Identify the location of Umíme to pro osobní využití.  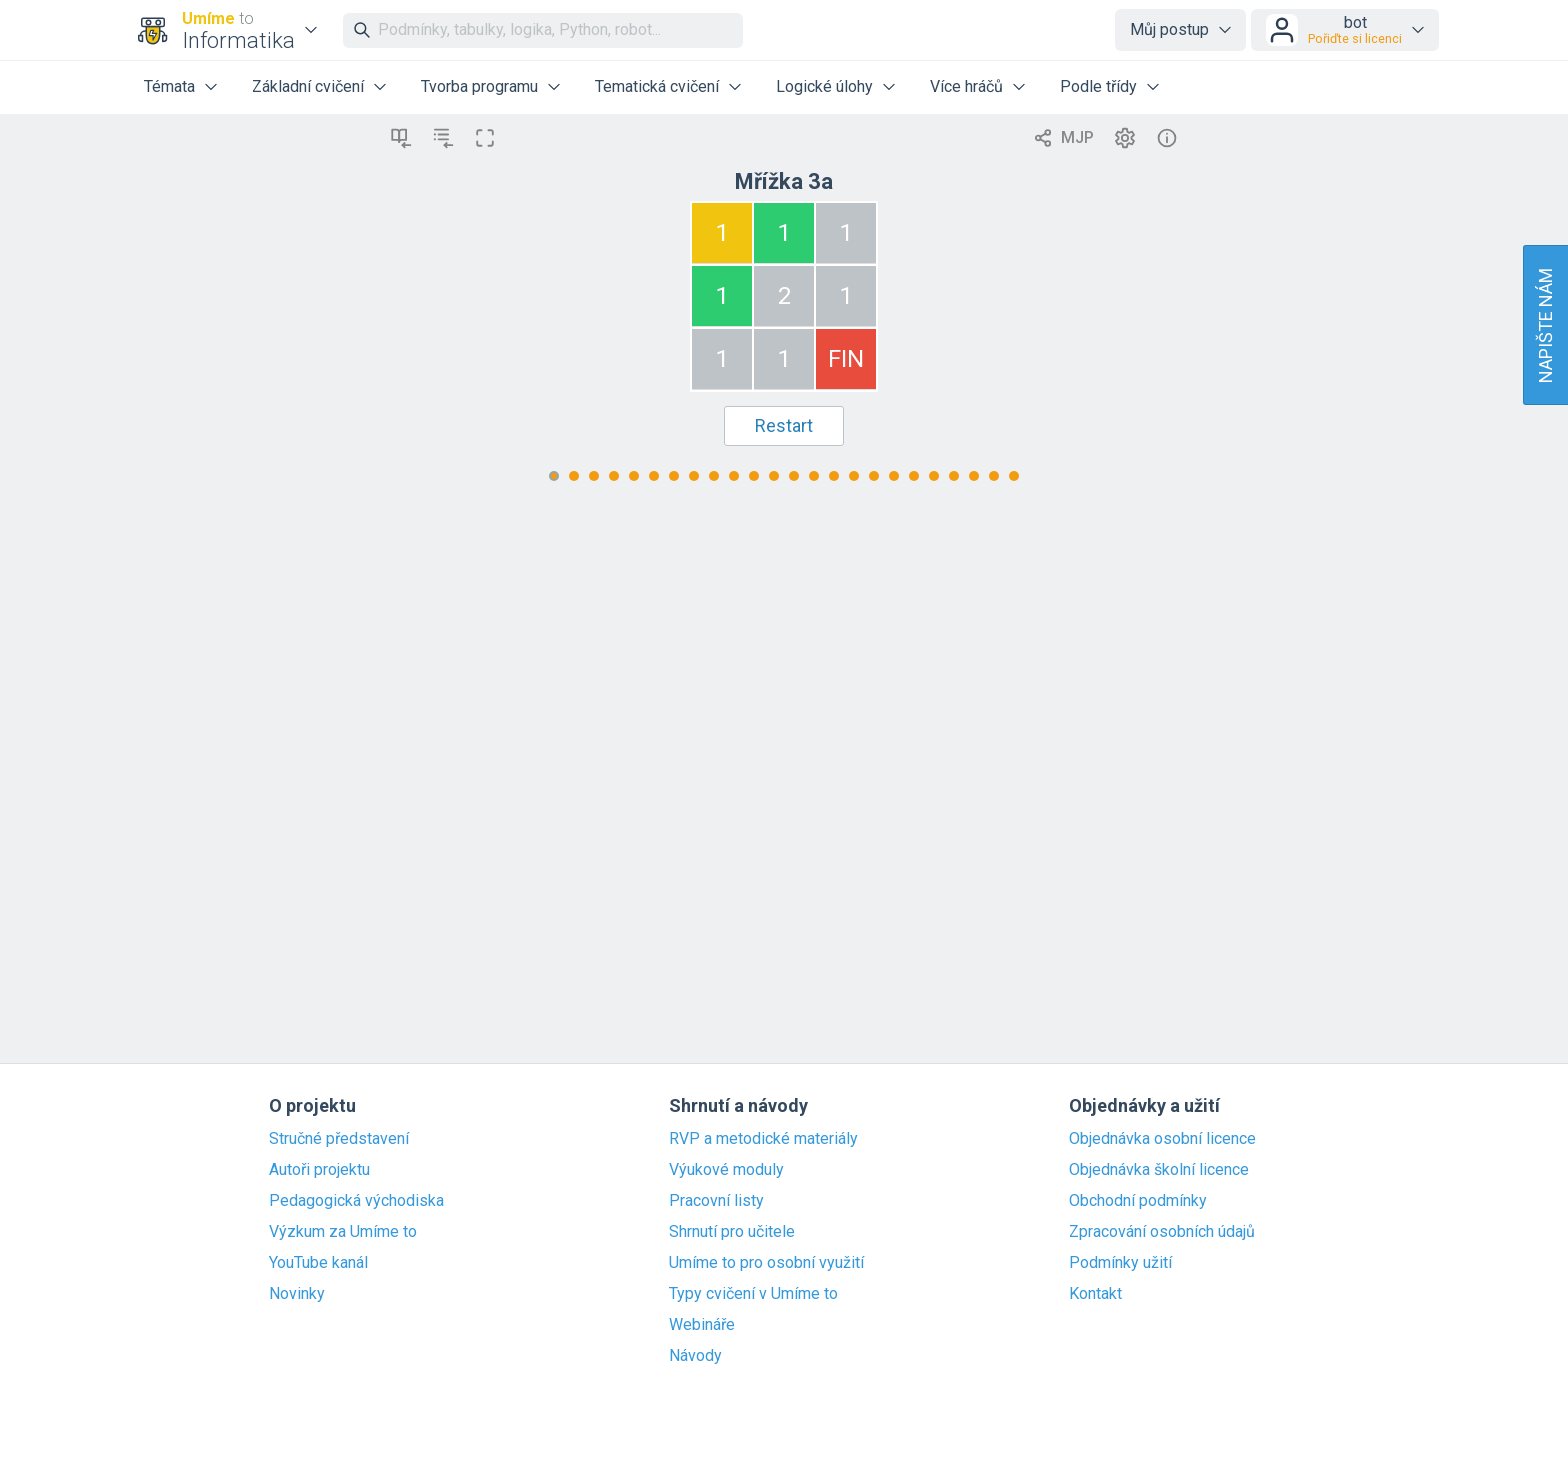
(766, 1263).